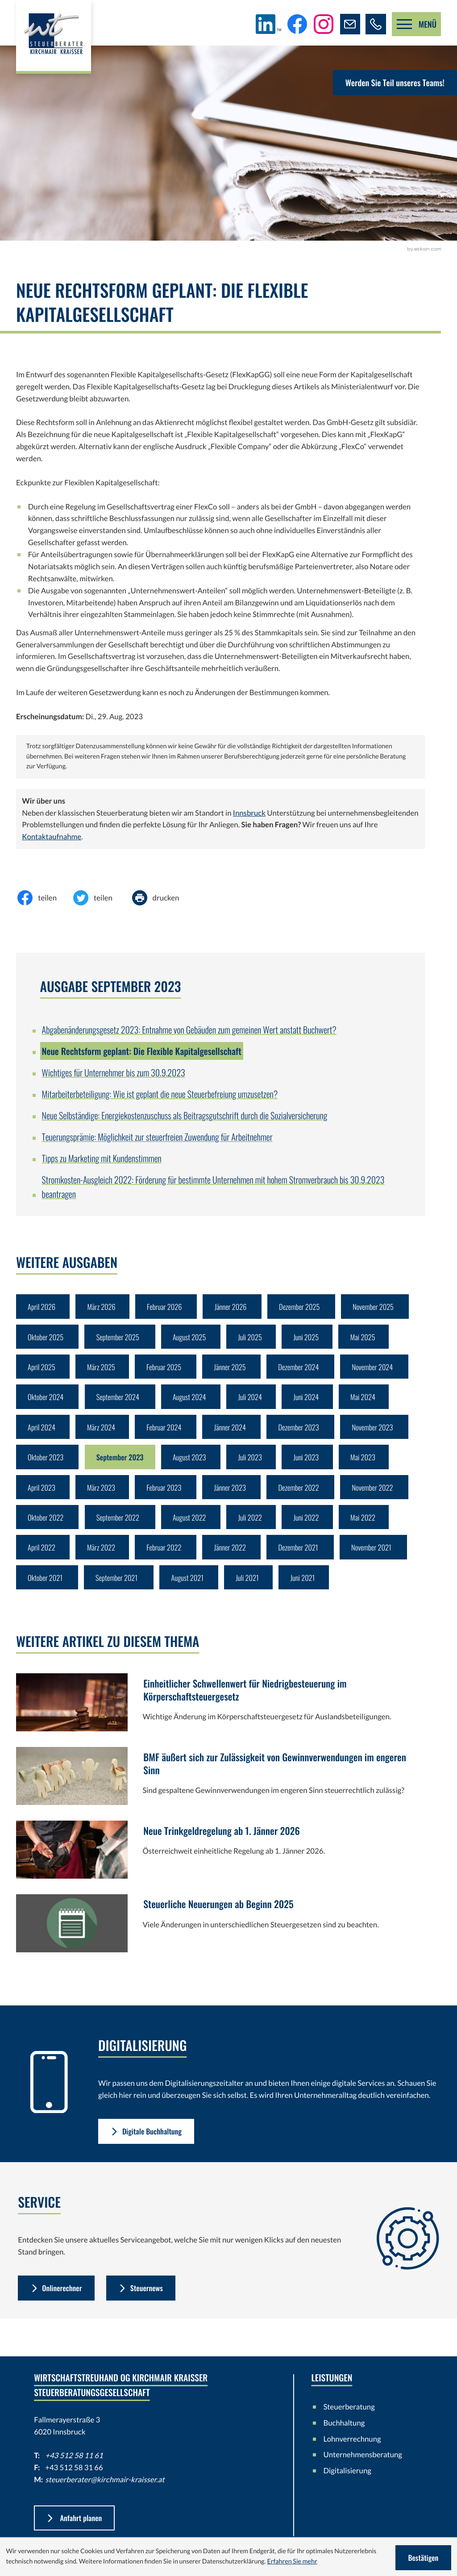  Describe the element at coordinates (120, 1338) in the screenshot. I see `September 2025 [Ausgabe September 2025]` at that location.